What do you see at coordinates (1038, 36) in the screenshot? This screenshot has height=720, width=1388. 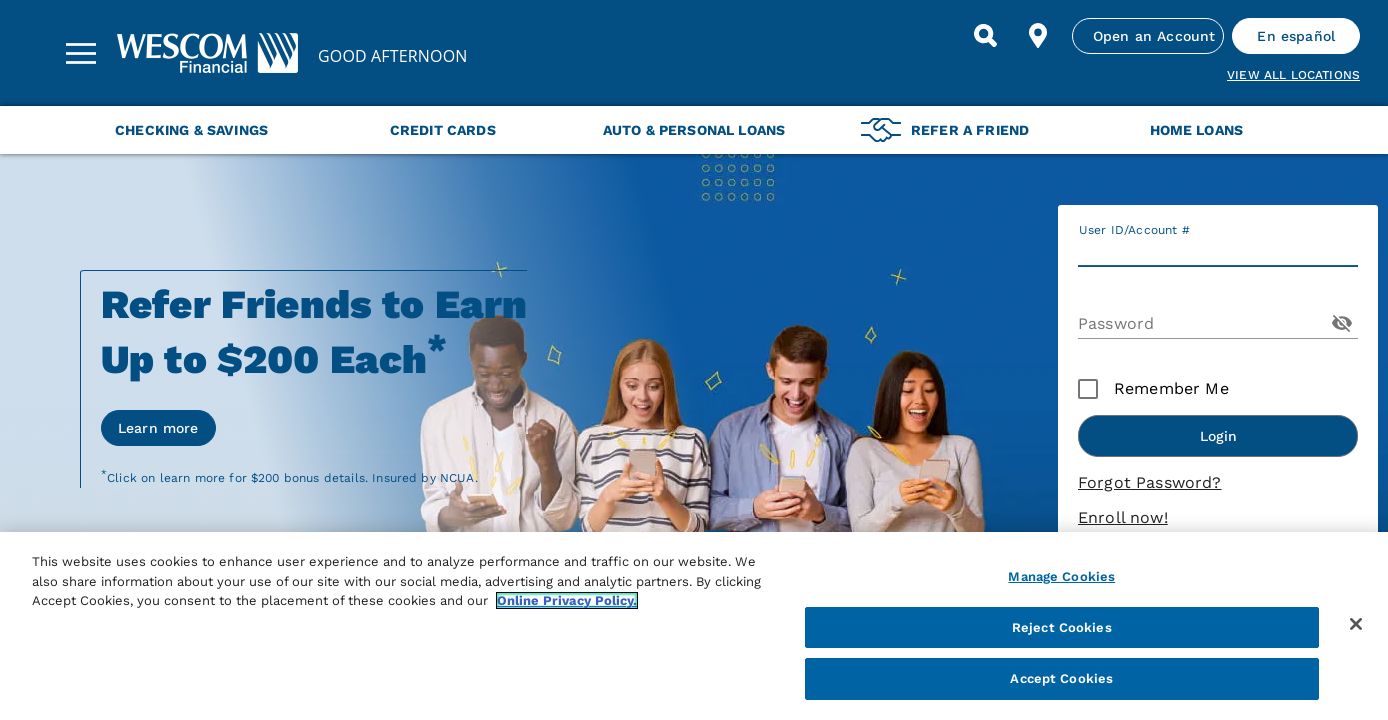 I see `[Find Location]` at bounding box center [1038, 36].